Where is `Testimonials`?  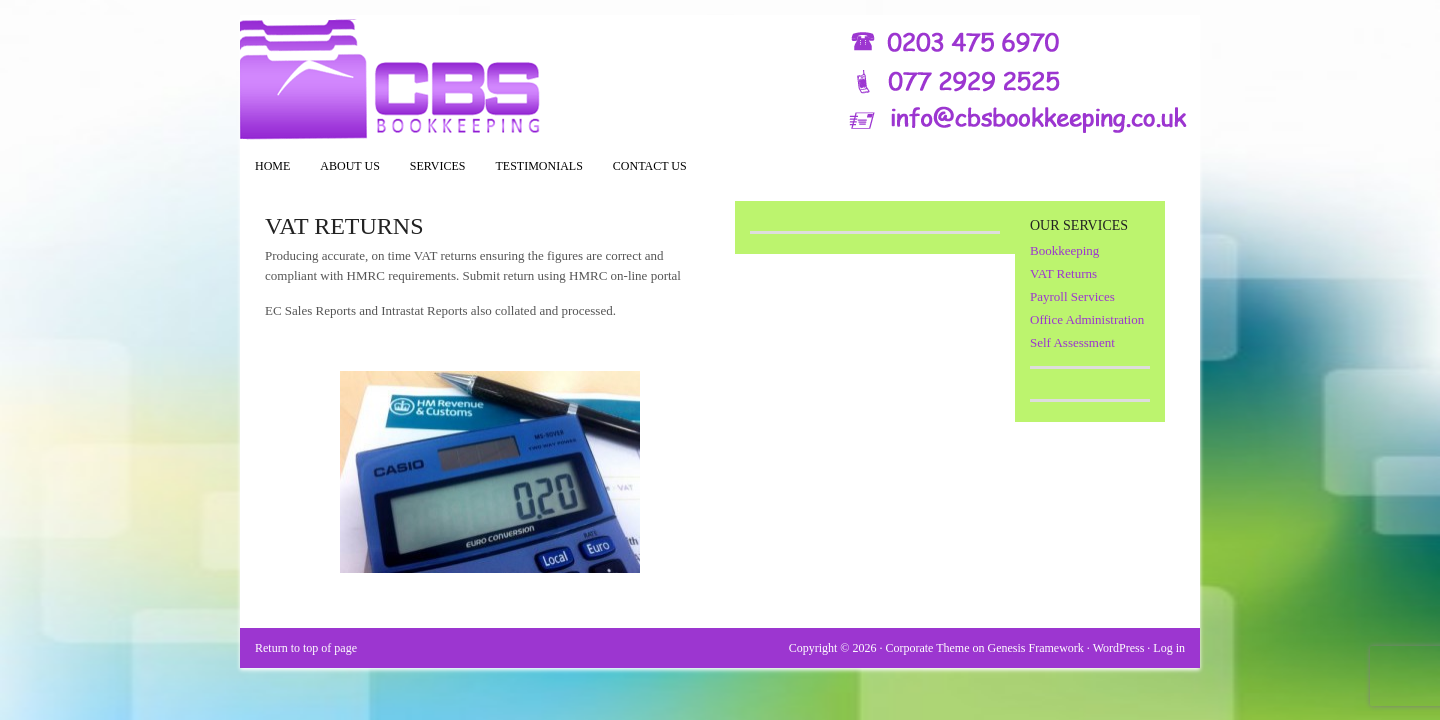
Testimonials is located at coordinates (539, 166).